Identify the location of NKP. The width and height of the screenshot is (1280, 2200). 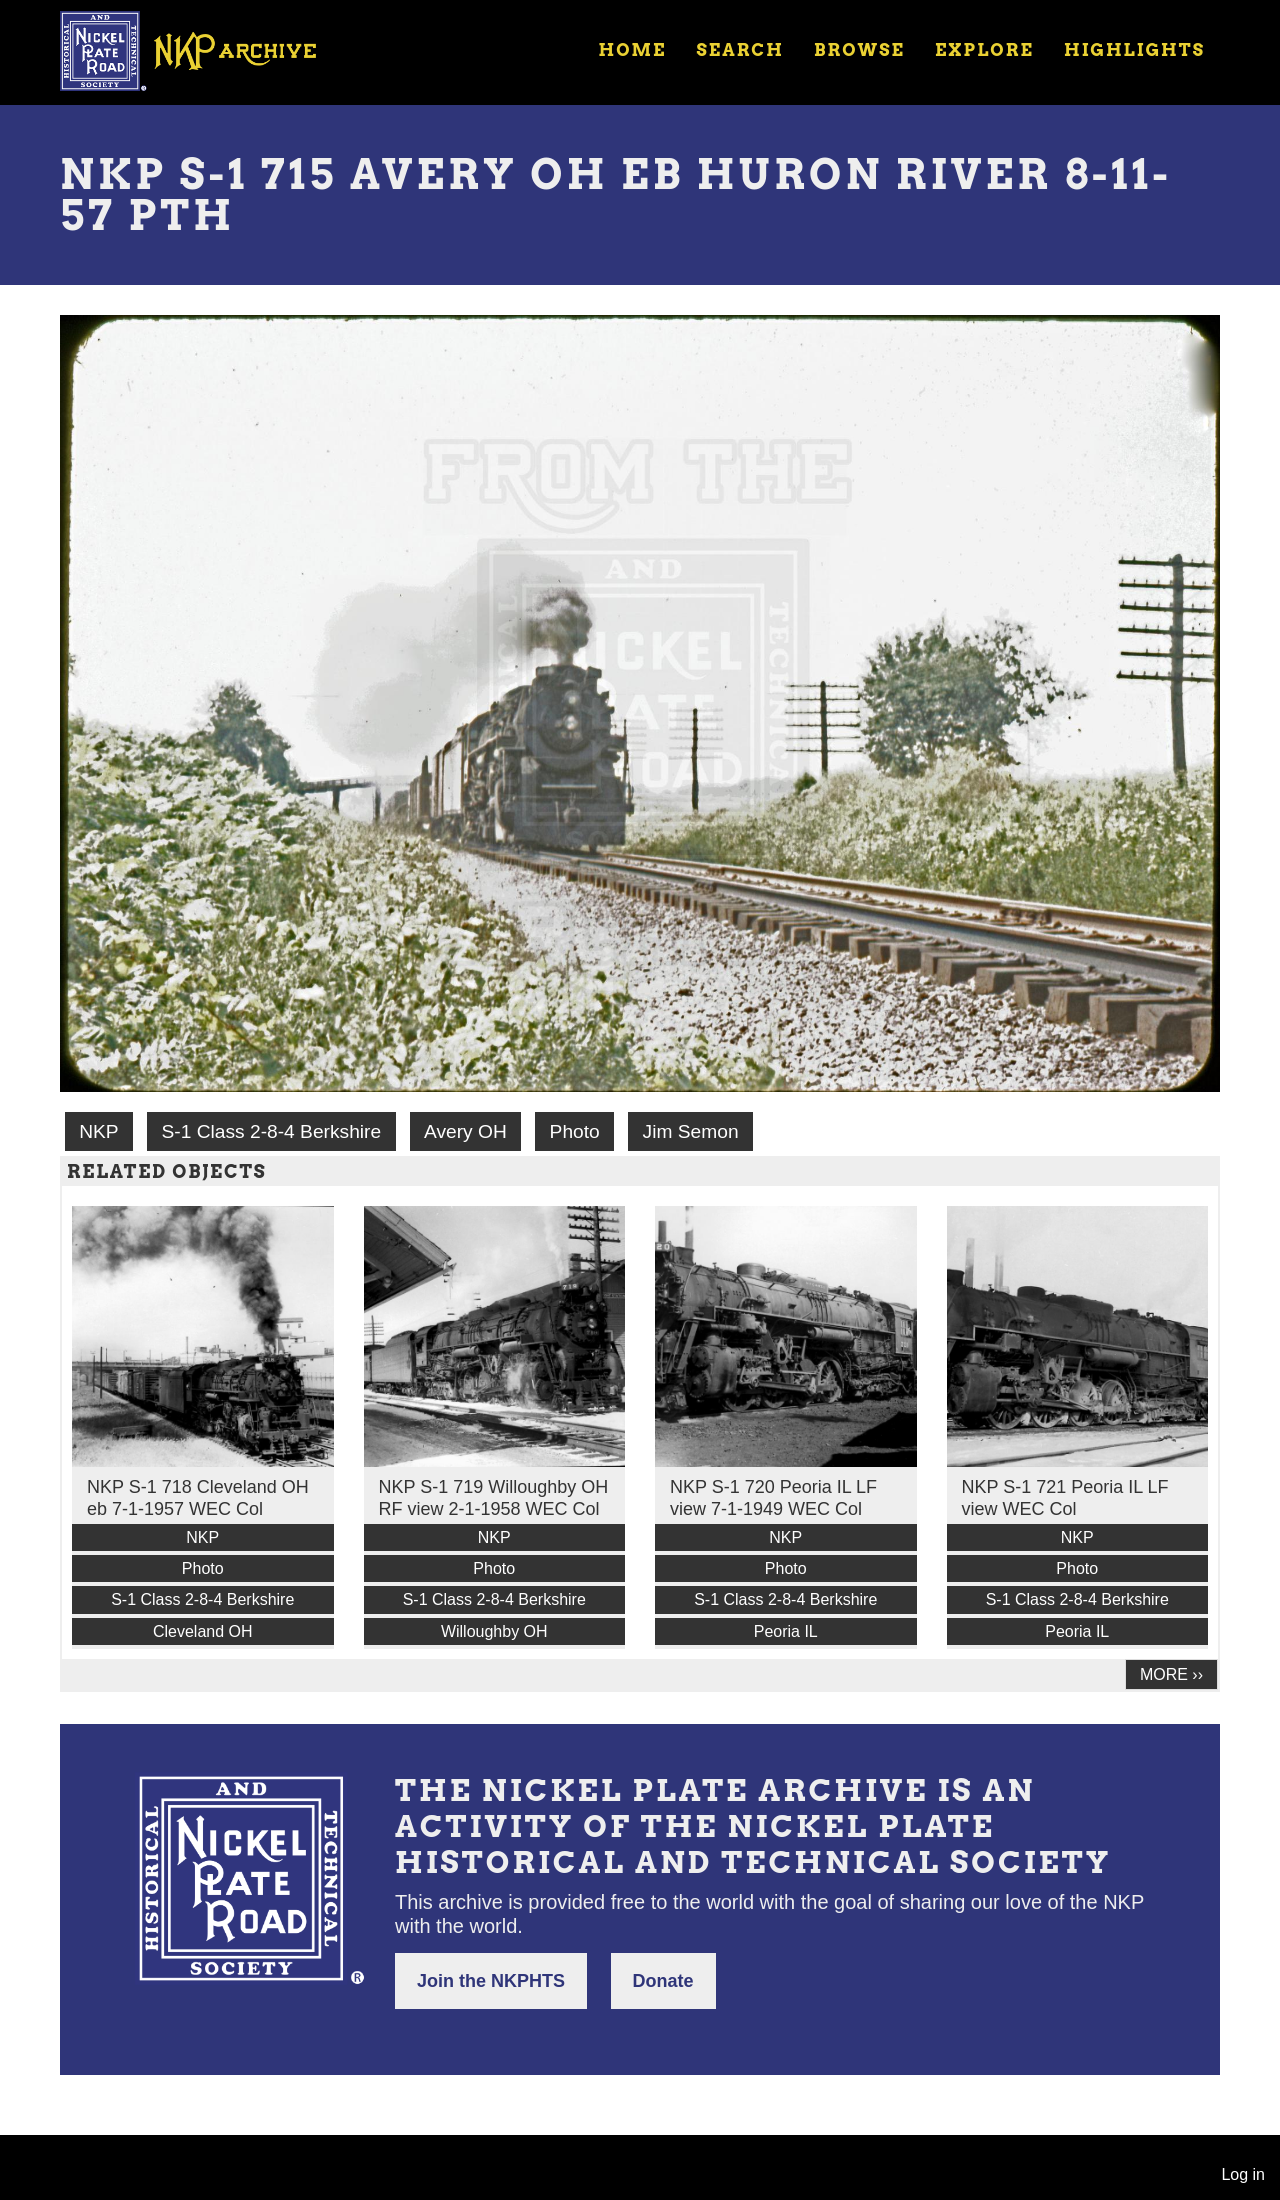
(98, 1131).